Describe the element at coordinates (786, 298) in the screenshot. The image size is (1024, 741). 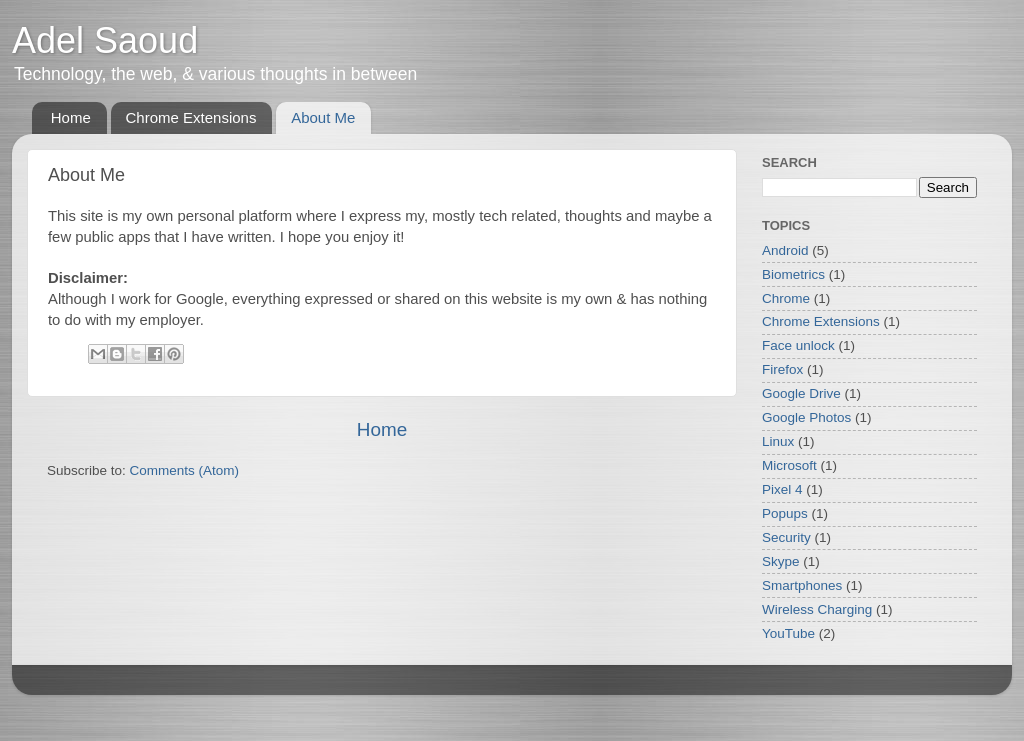
I see `Chrome` at that location.